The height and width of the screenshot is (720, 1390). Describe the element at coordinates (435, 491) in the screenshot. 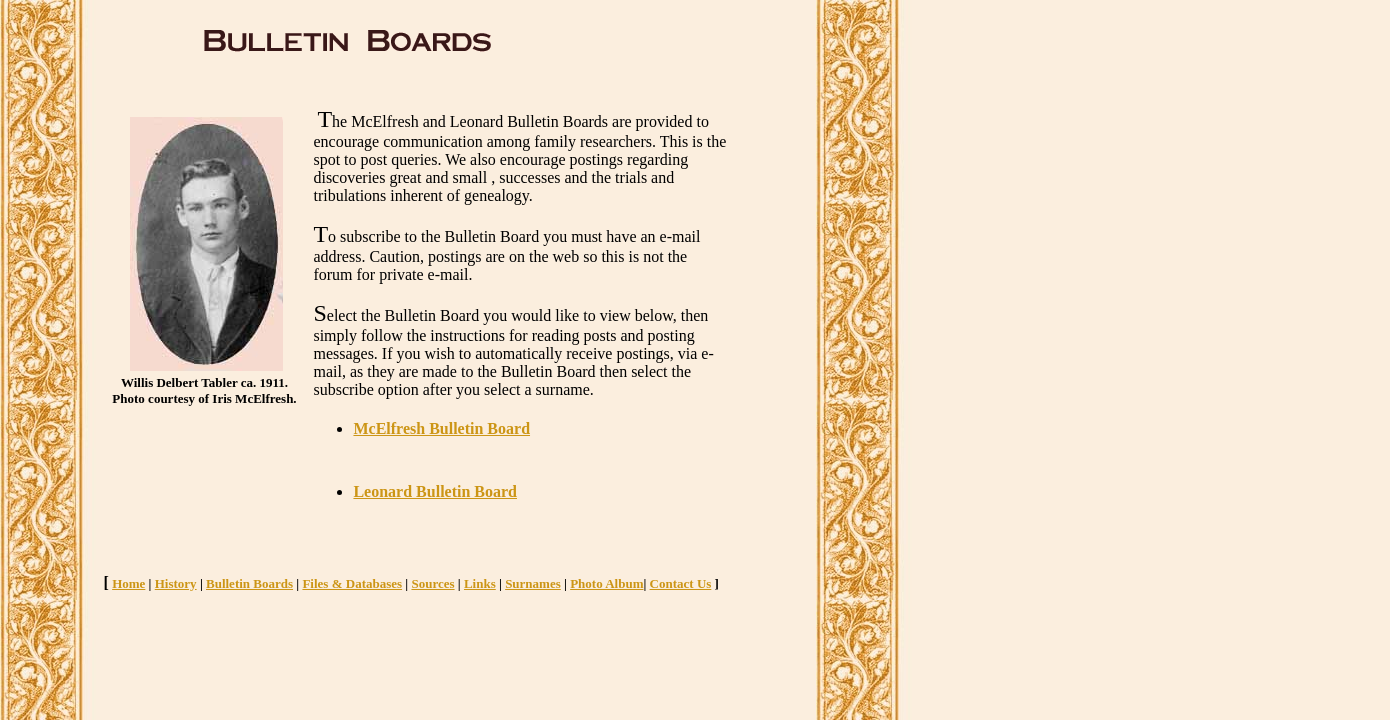

I see `Leonard Bulletin Board` at that location.